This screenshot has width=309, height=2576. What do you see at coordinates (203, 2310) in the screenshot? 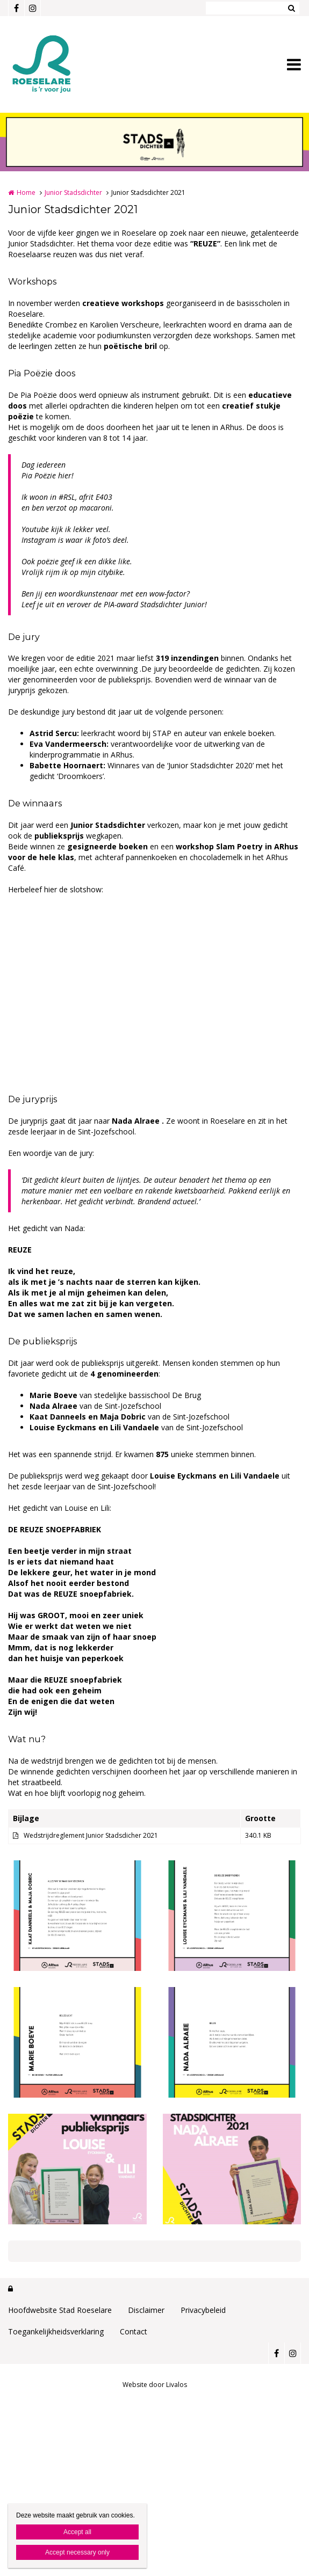
I see `Privacybeleid` at bounding box center [203, 2310].